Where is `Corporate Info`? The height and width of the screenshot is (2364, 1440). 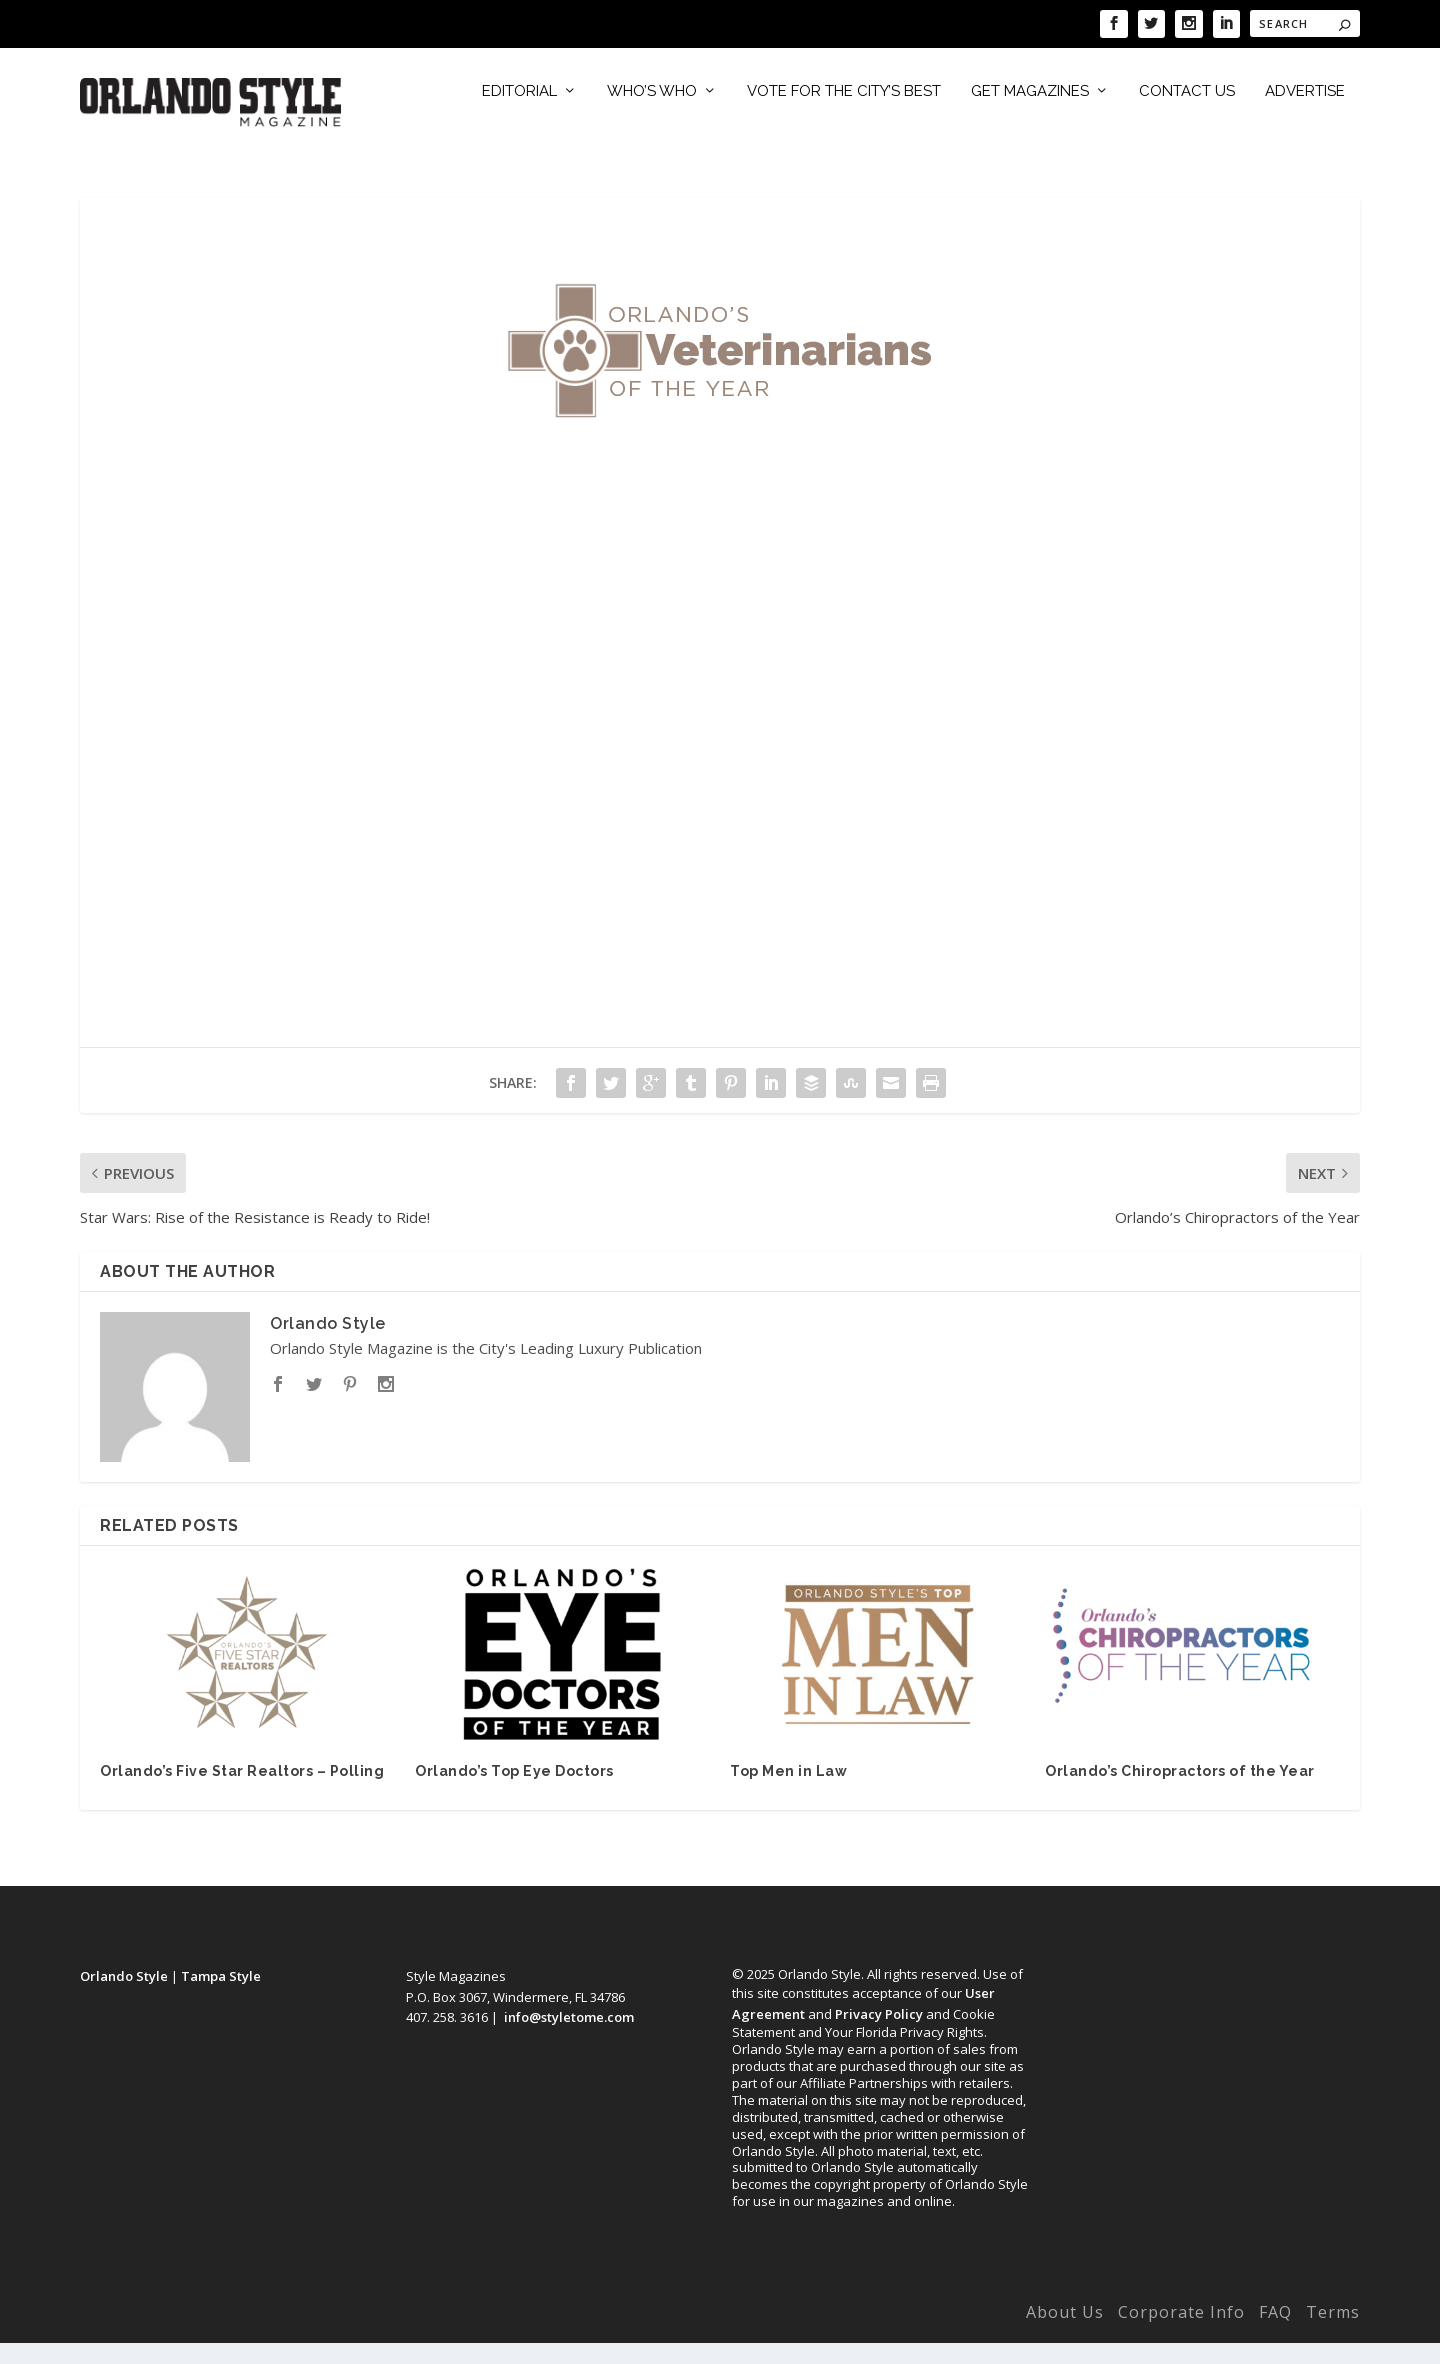
Corporate Info is located at coordinates (1181, 2334).